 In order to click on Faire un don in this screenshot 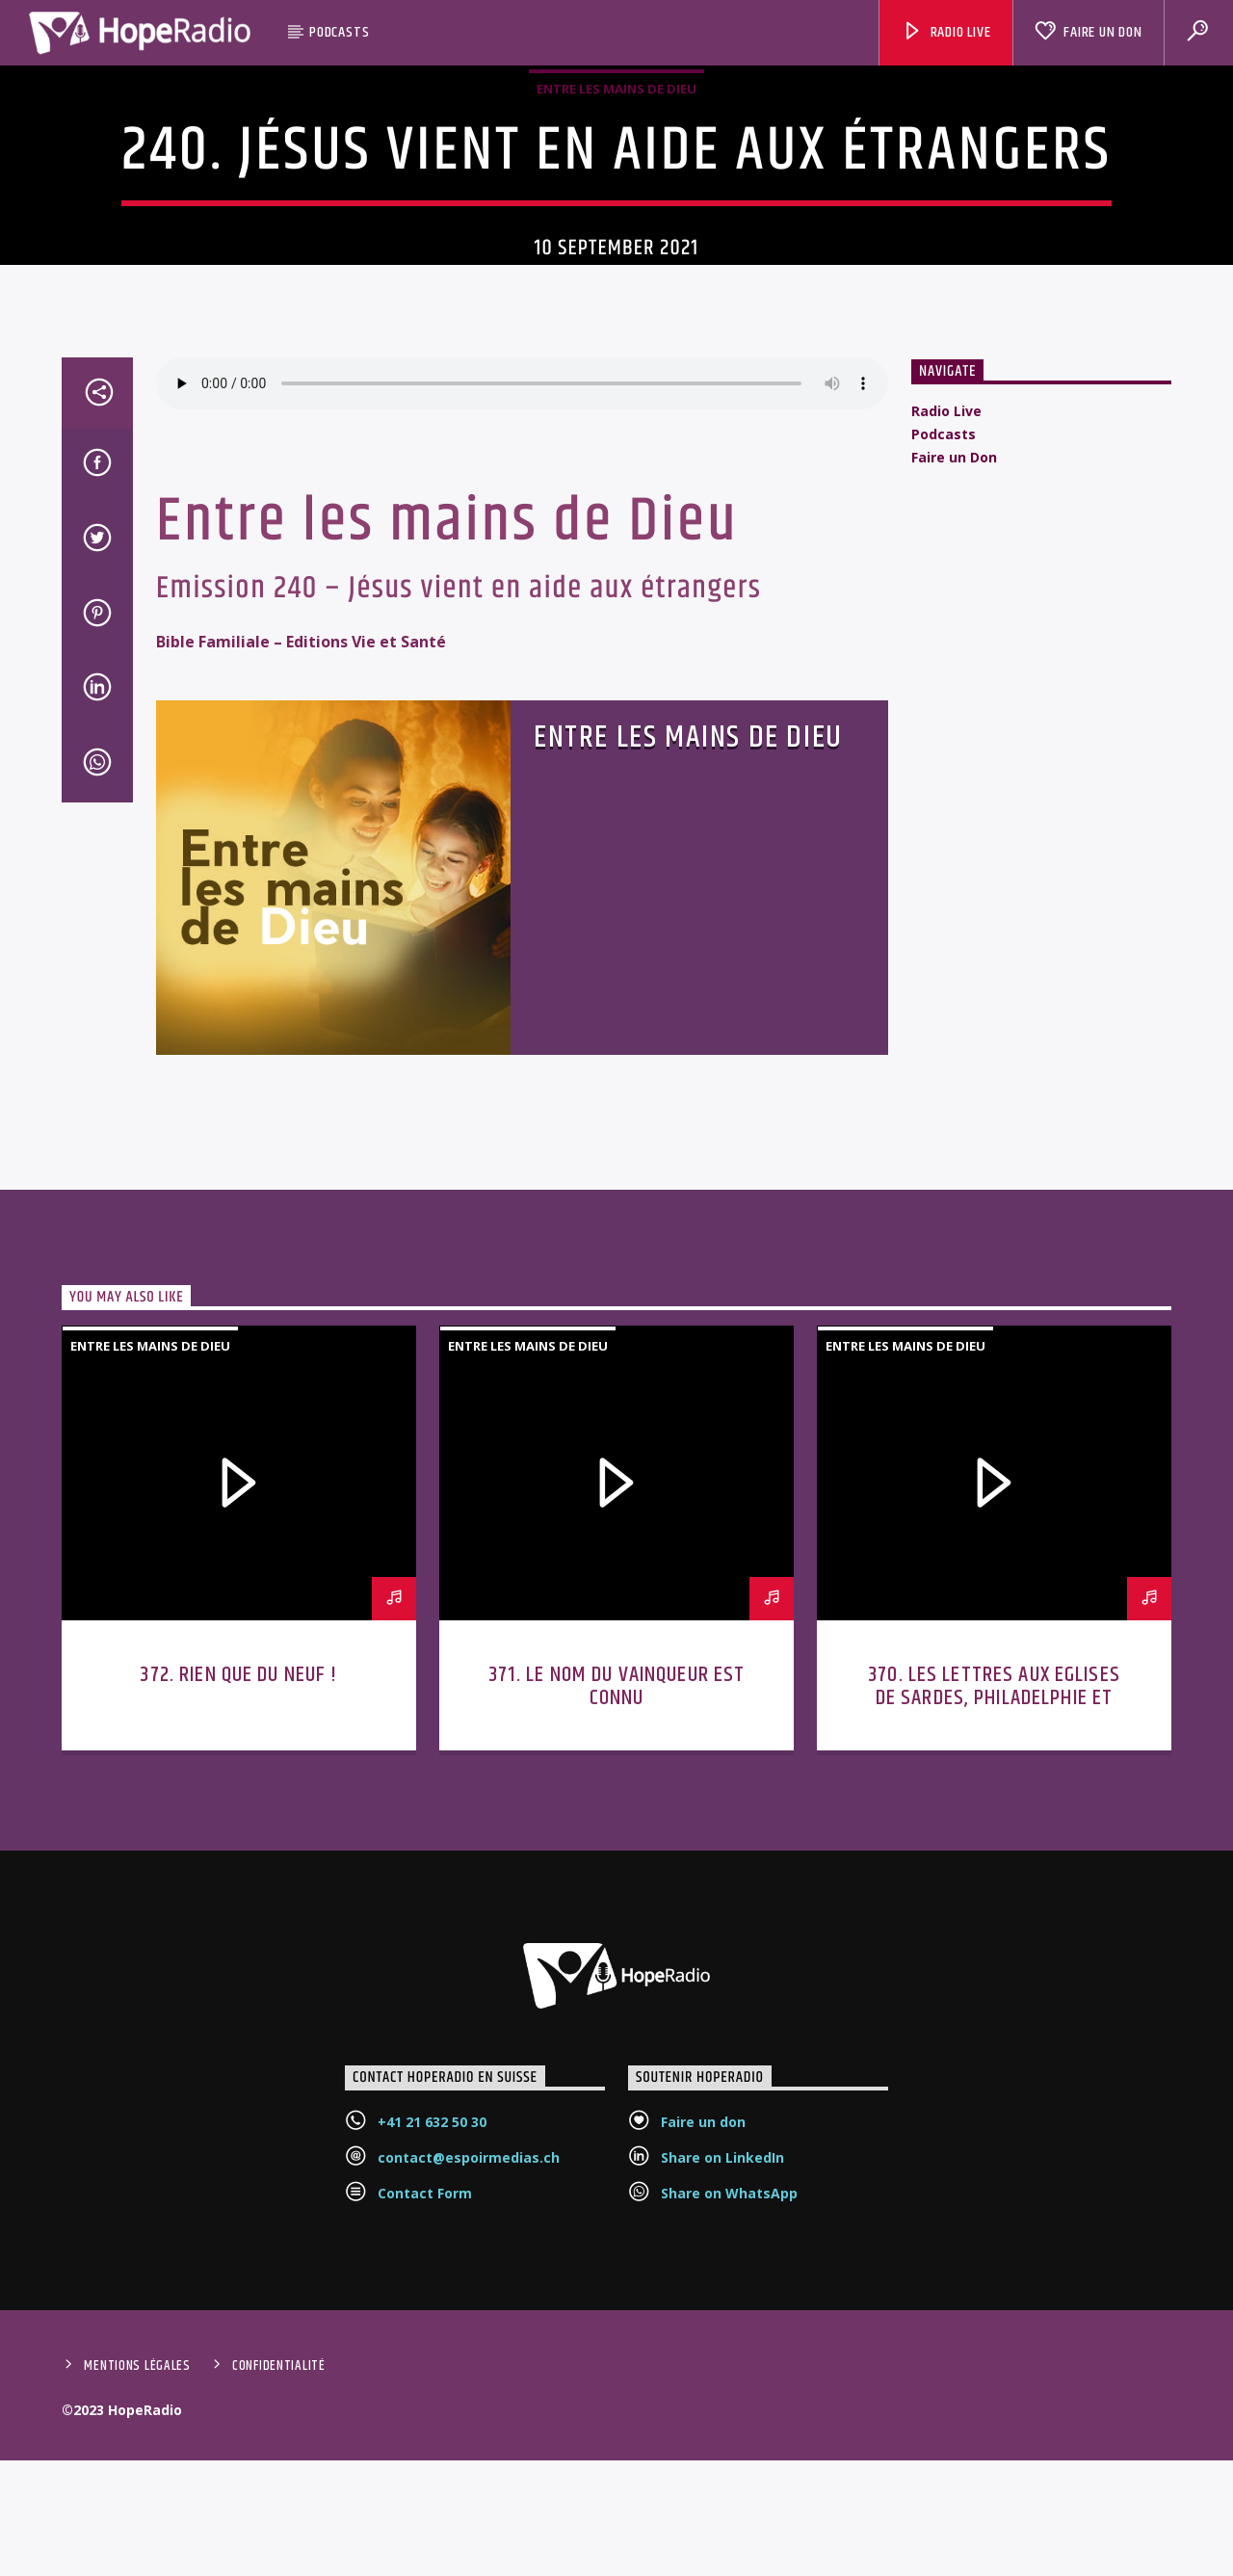, I will do `click(703, 2353)`.